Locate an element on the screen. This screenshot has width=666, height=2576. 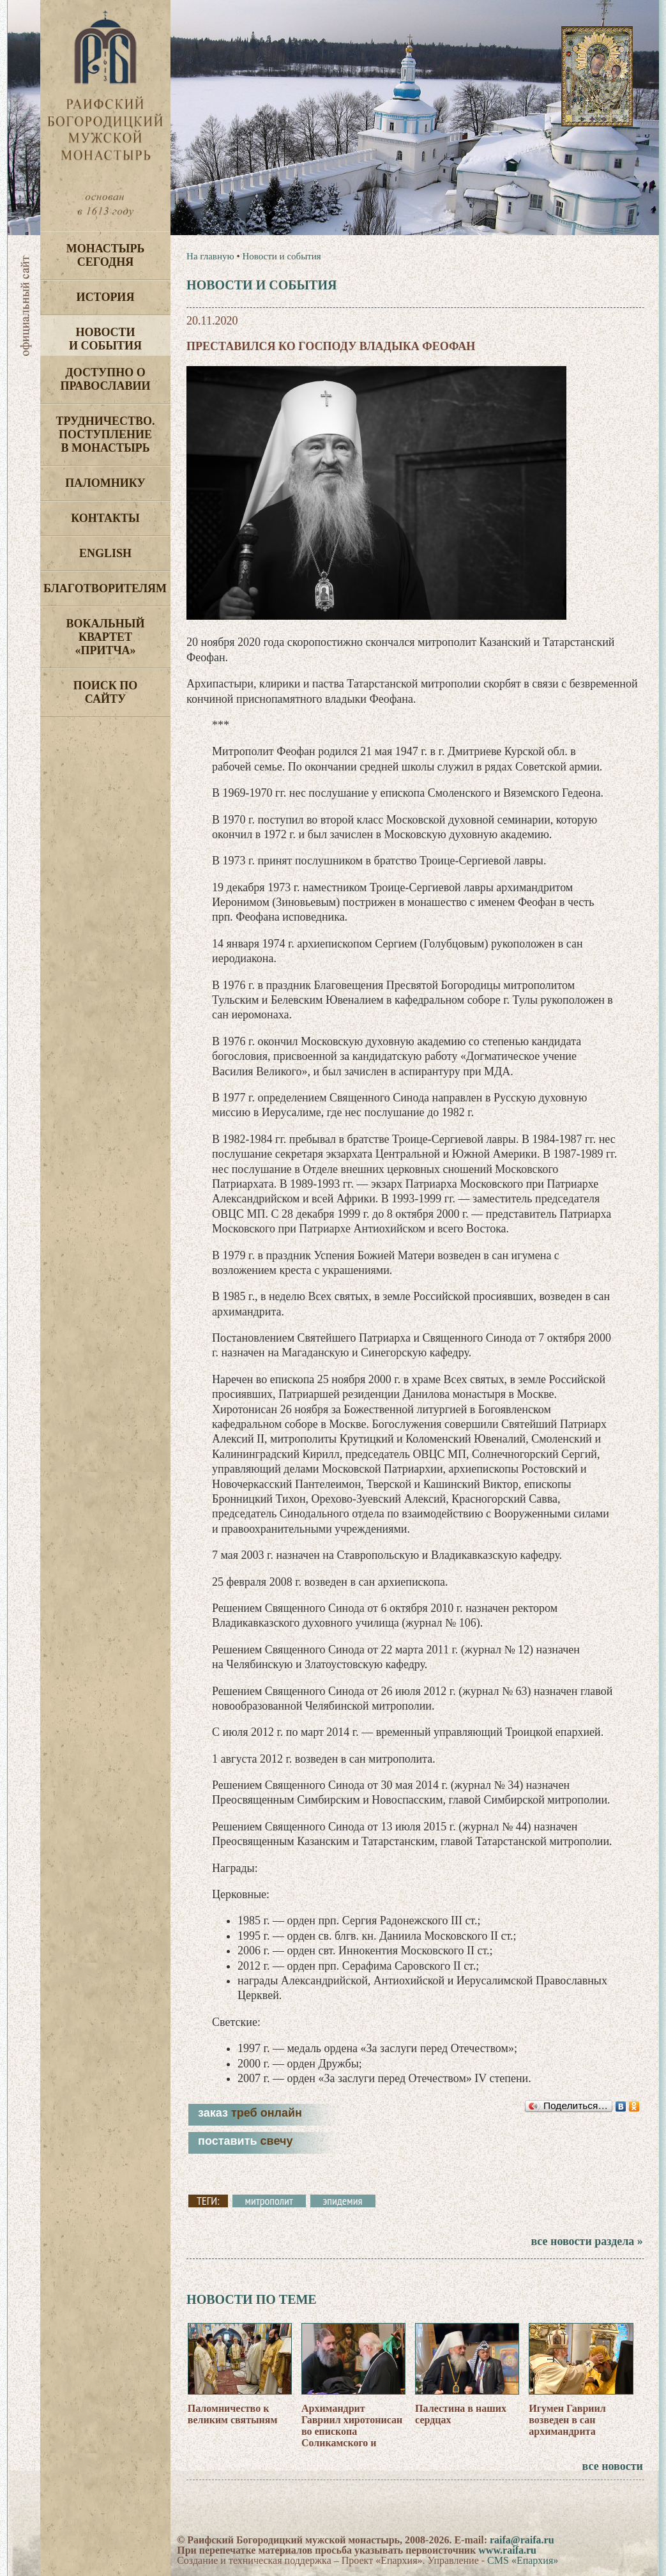
English is located at coordinates (105, 553).